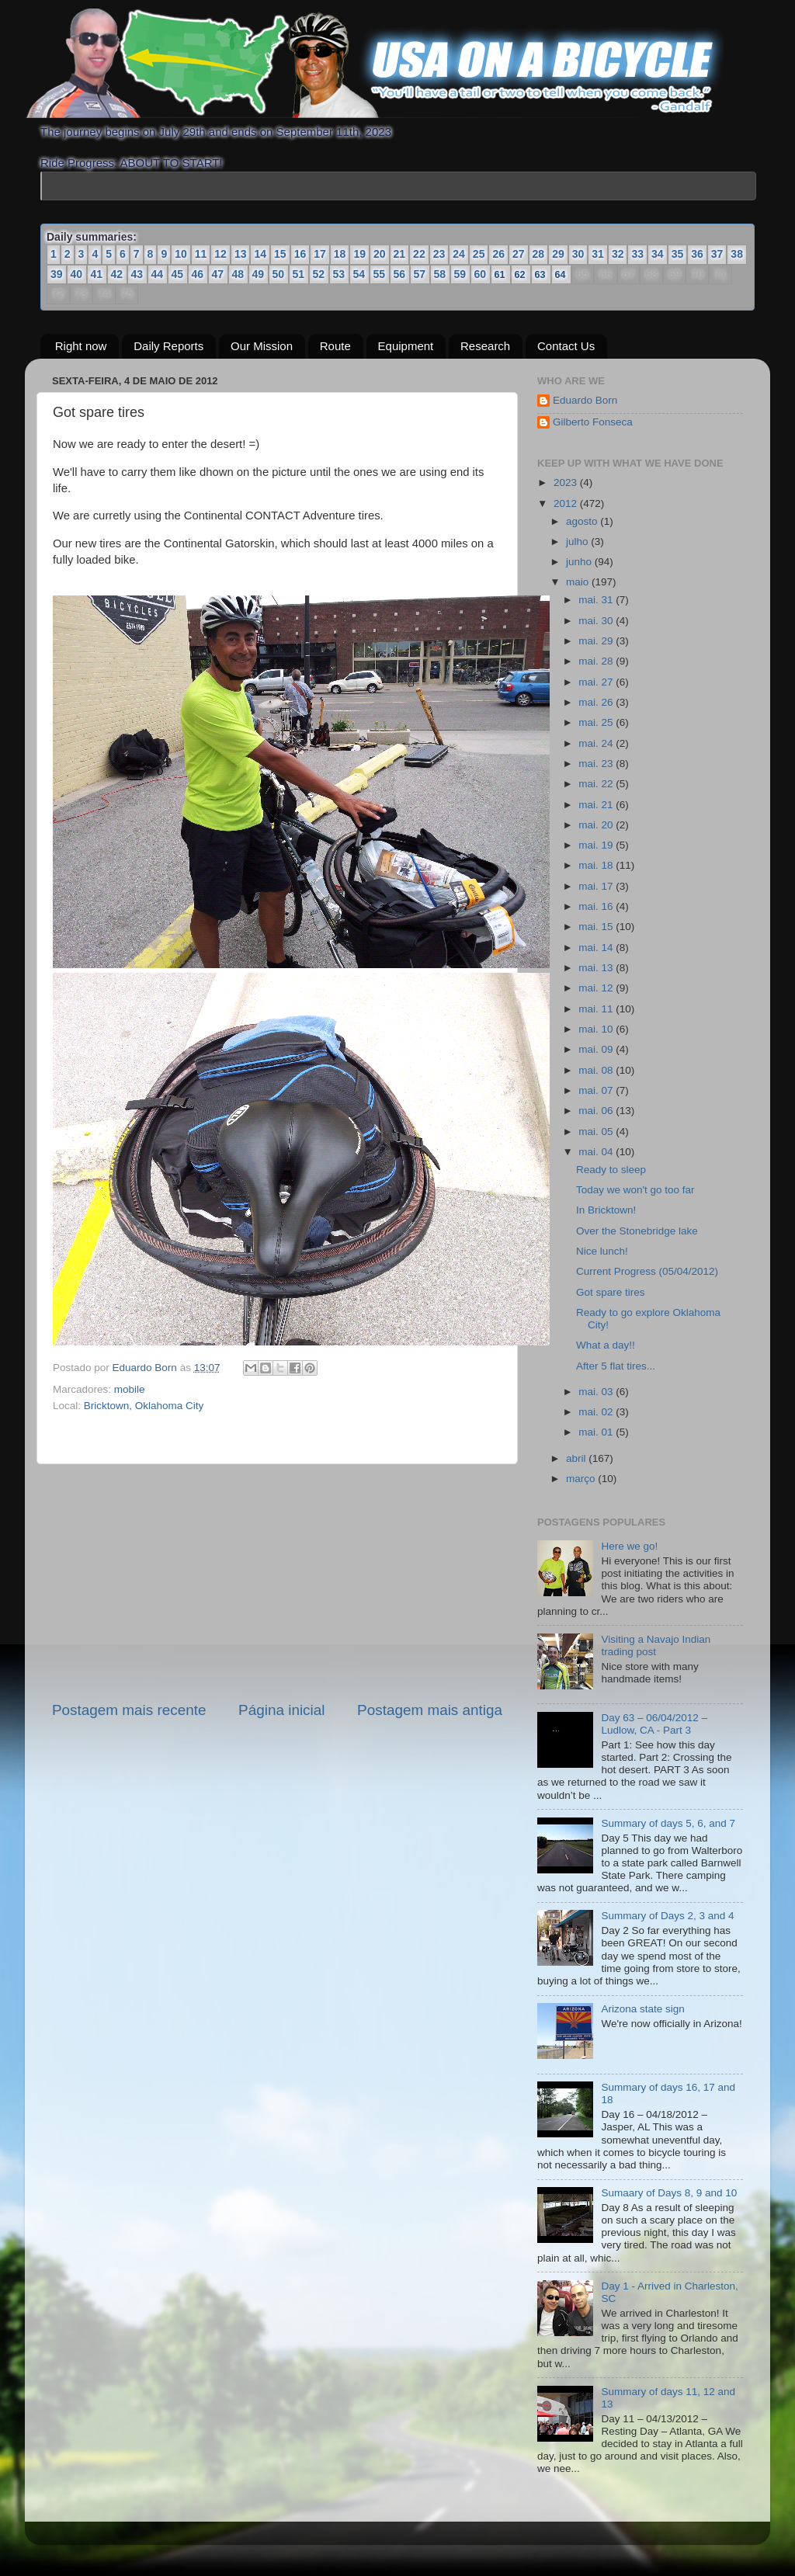  Describe the element at coordinates (597, 702) in the screenshot. I see `mai. 26` at that location.